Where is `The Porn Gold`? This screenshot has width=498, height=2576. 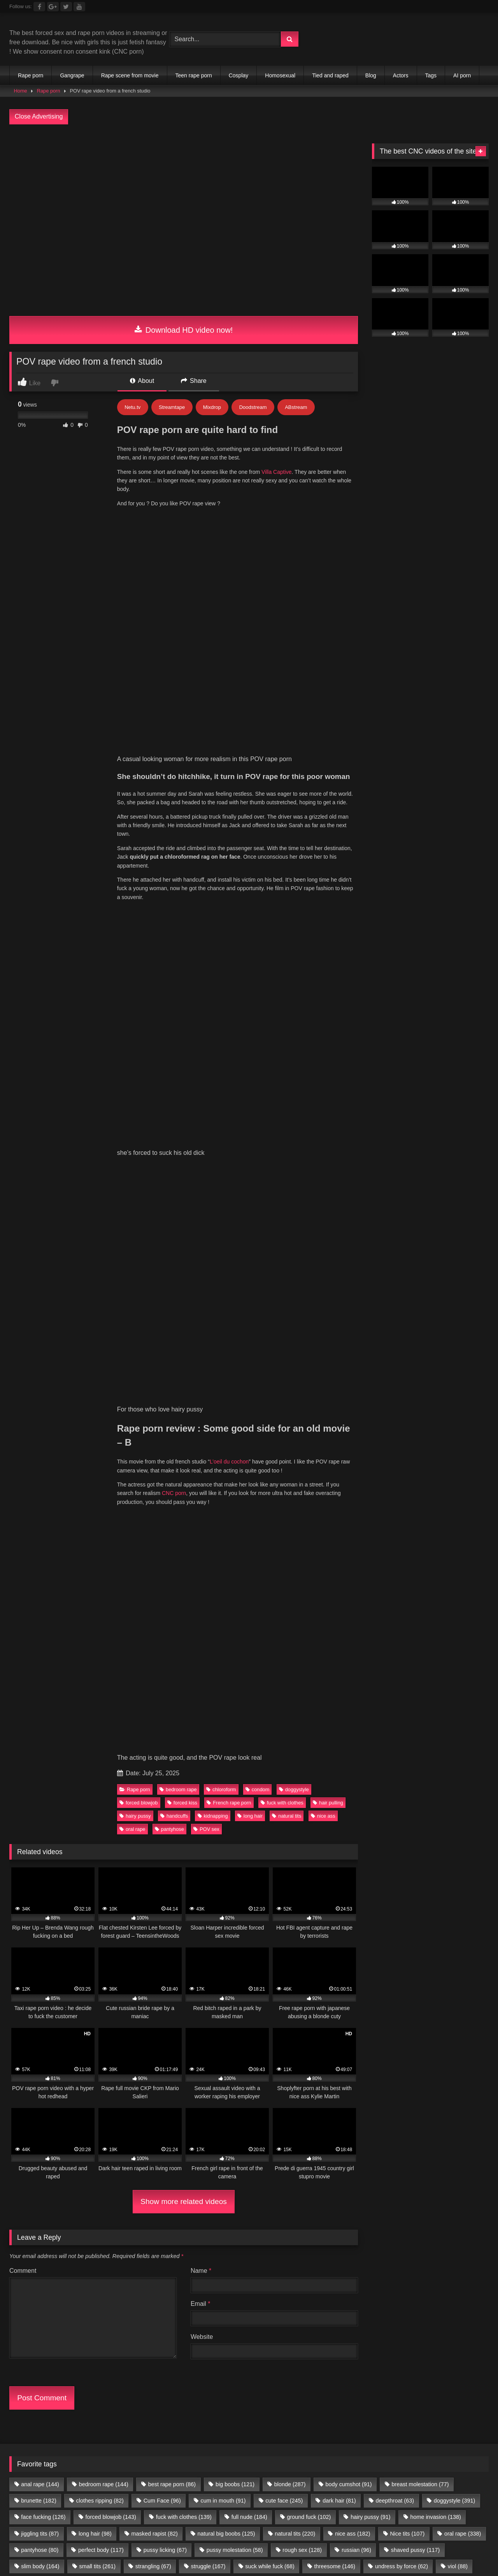 The Porn Gold is located at coordinates (226, 1736).